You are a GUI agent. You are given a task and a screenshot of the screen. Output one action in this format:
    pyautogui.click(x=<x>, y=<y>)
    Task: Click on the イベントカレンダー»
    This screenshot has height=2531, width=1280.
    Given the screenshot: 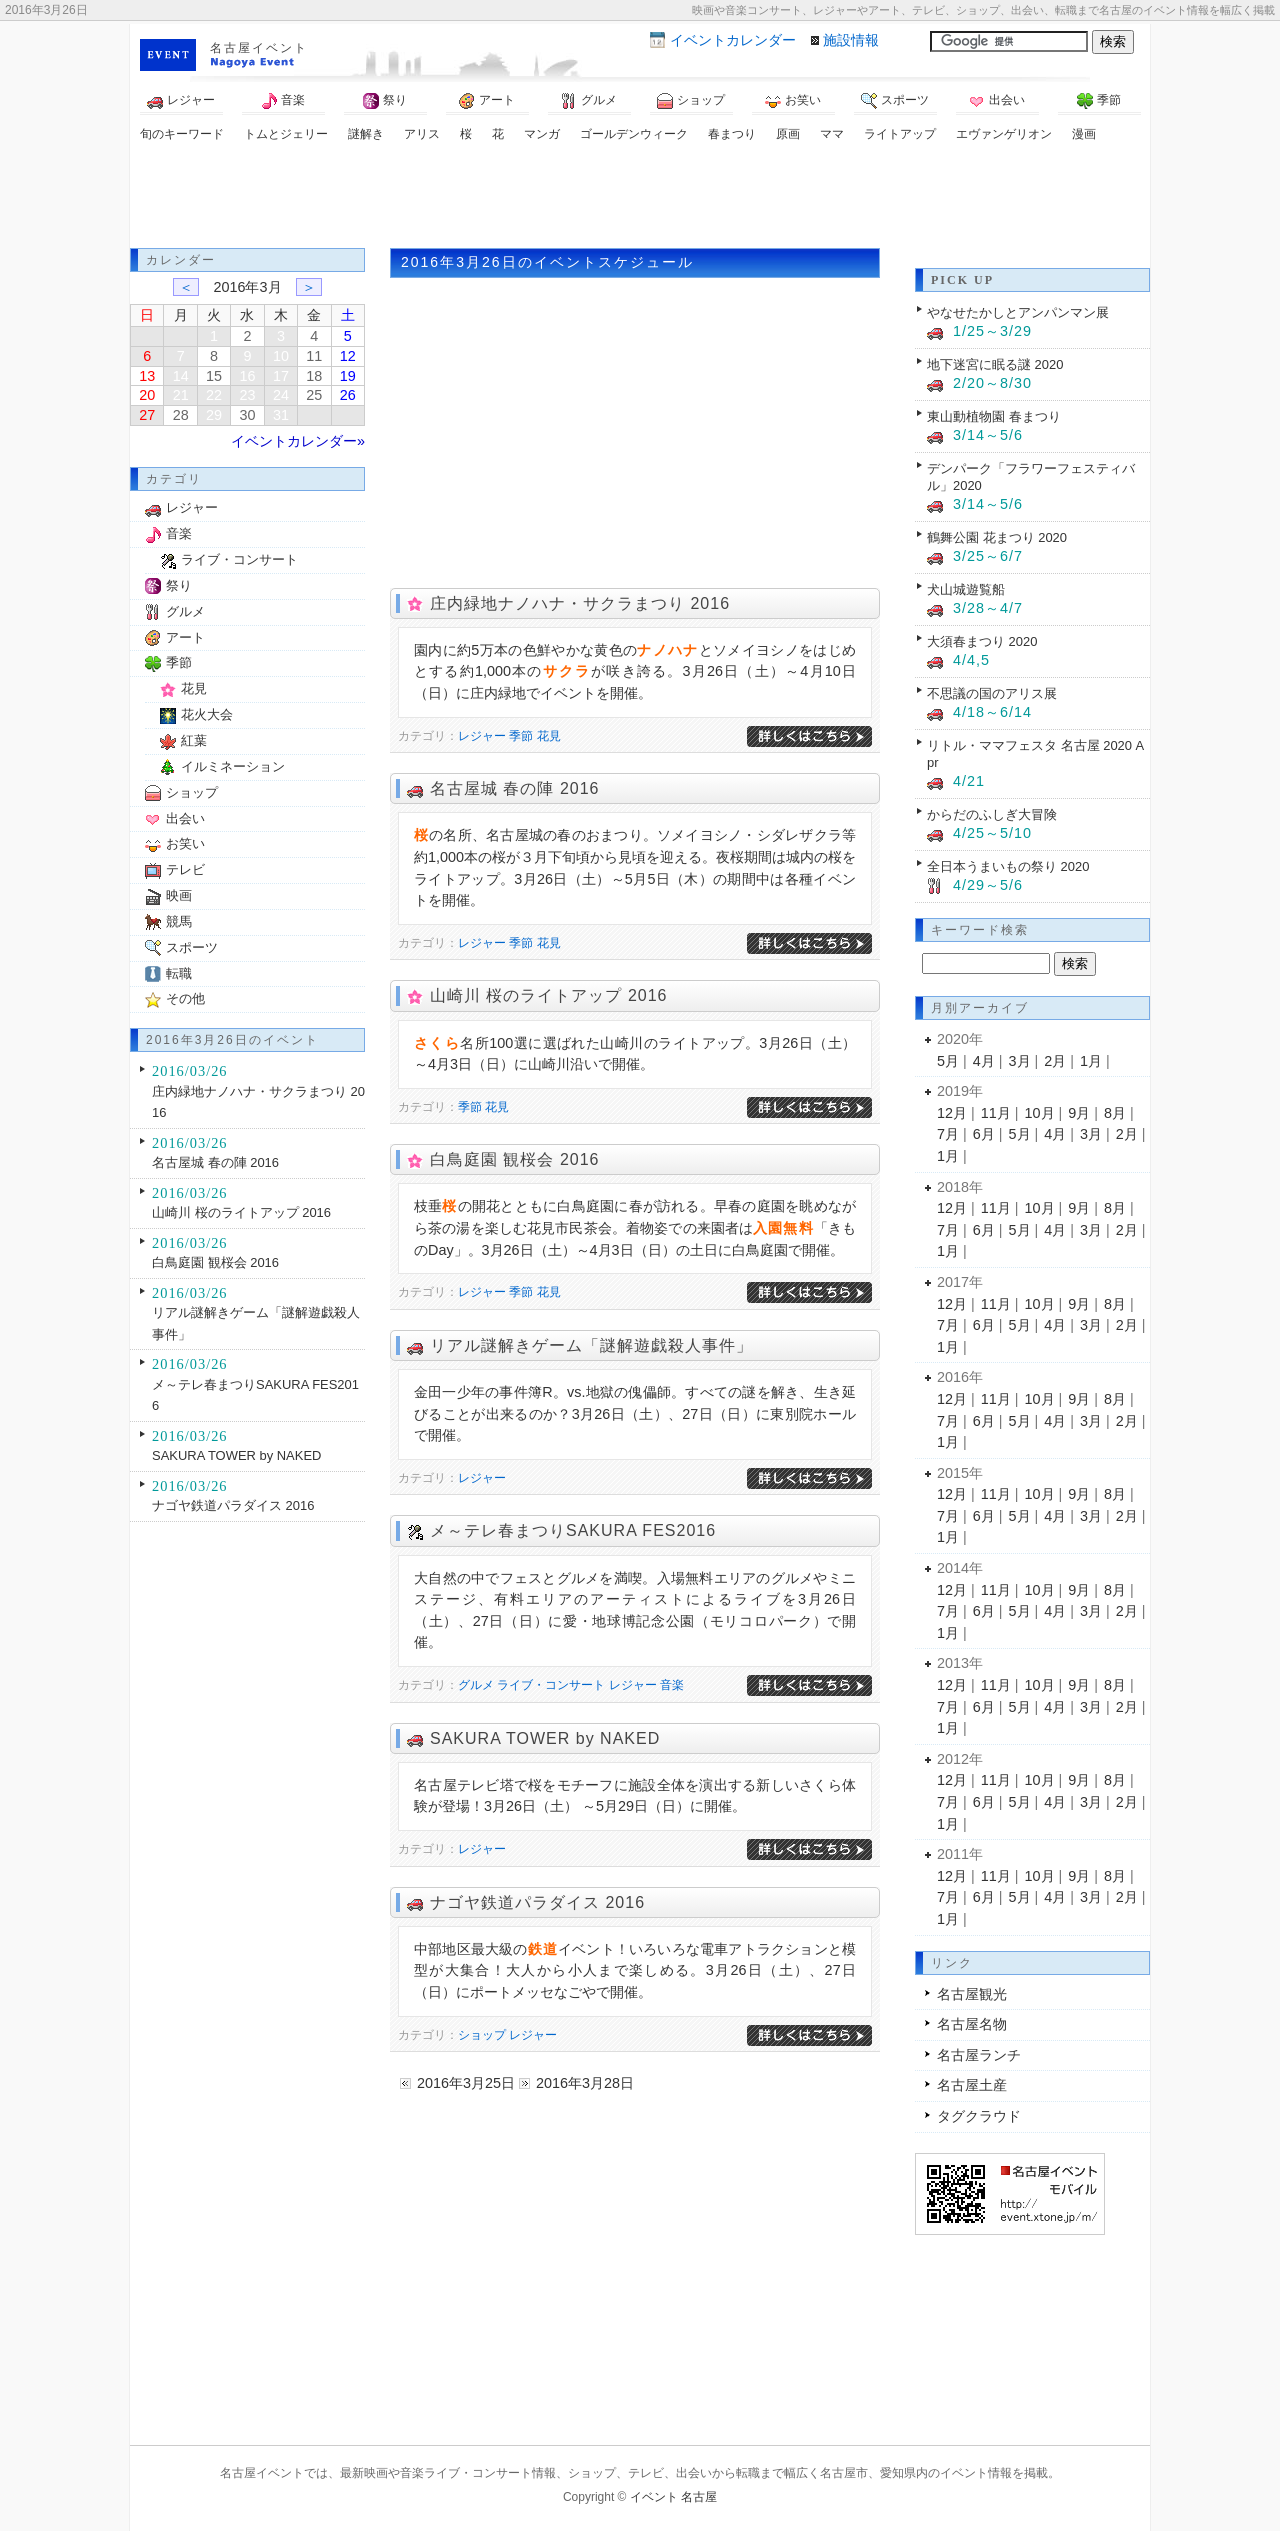 What is the action you would take?
    pyautogui.click(x=298, y=441)
    